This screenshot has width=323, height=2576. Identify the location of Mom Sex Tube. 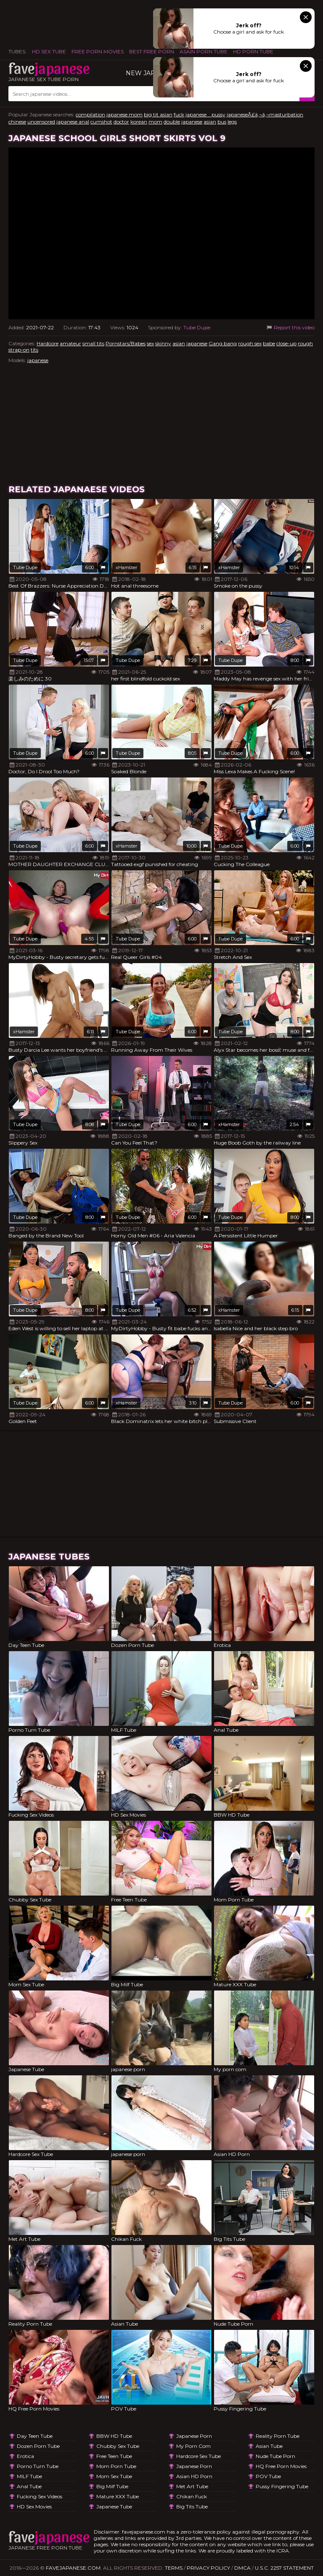
(114, 2476).